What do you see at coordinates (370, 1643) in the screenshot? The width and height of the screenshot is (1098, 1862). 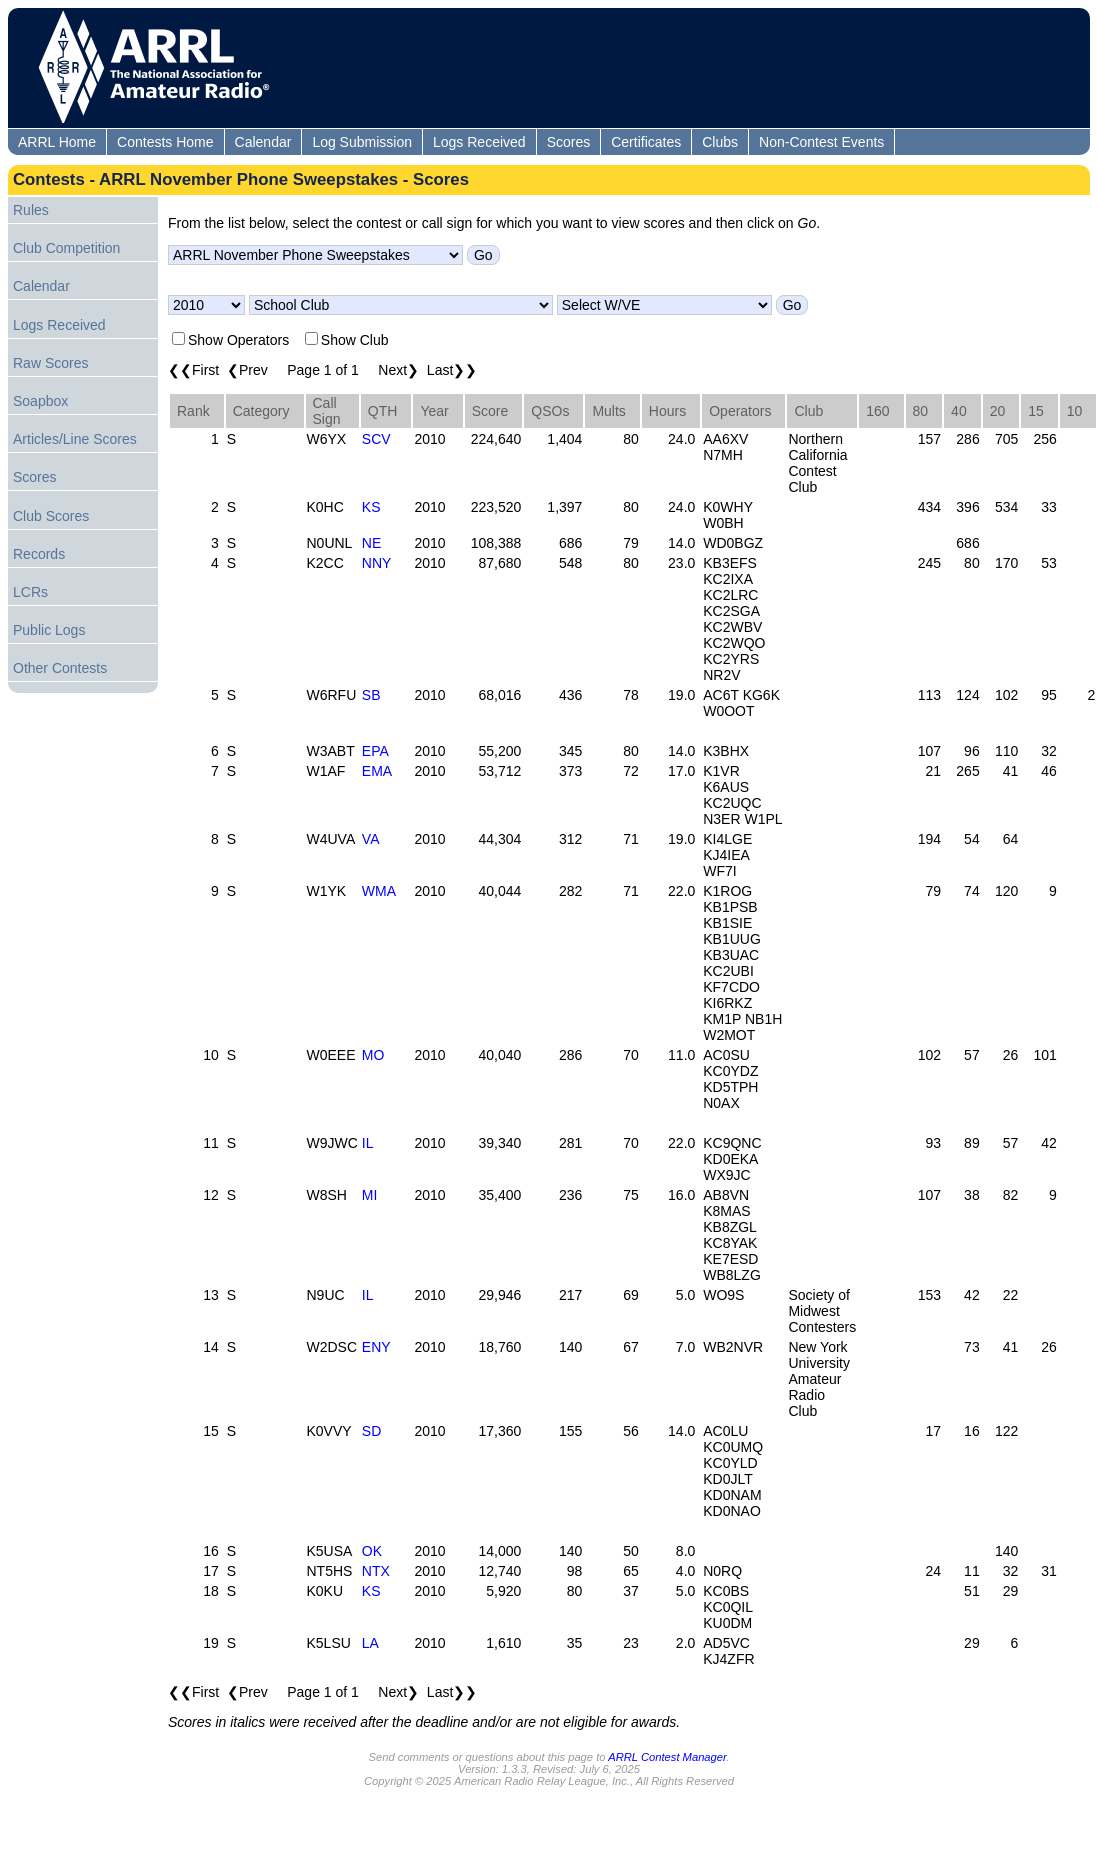 I see `LA` at bounding box center [370, 1643].